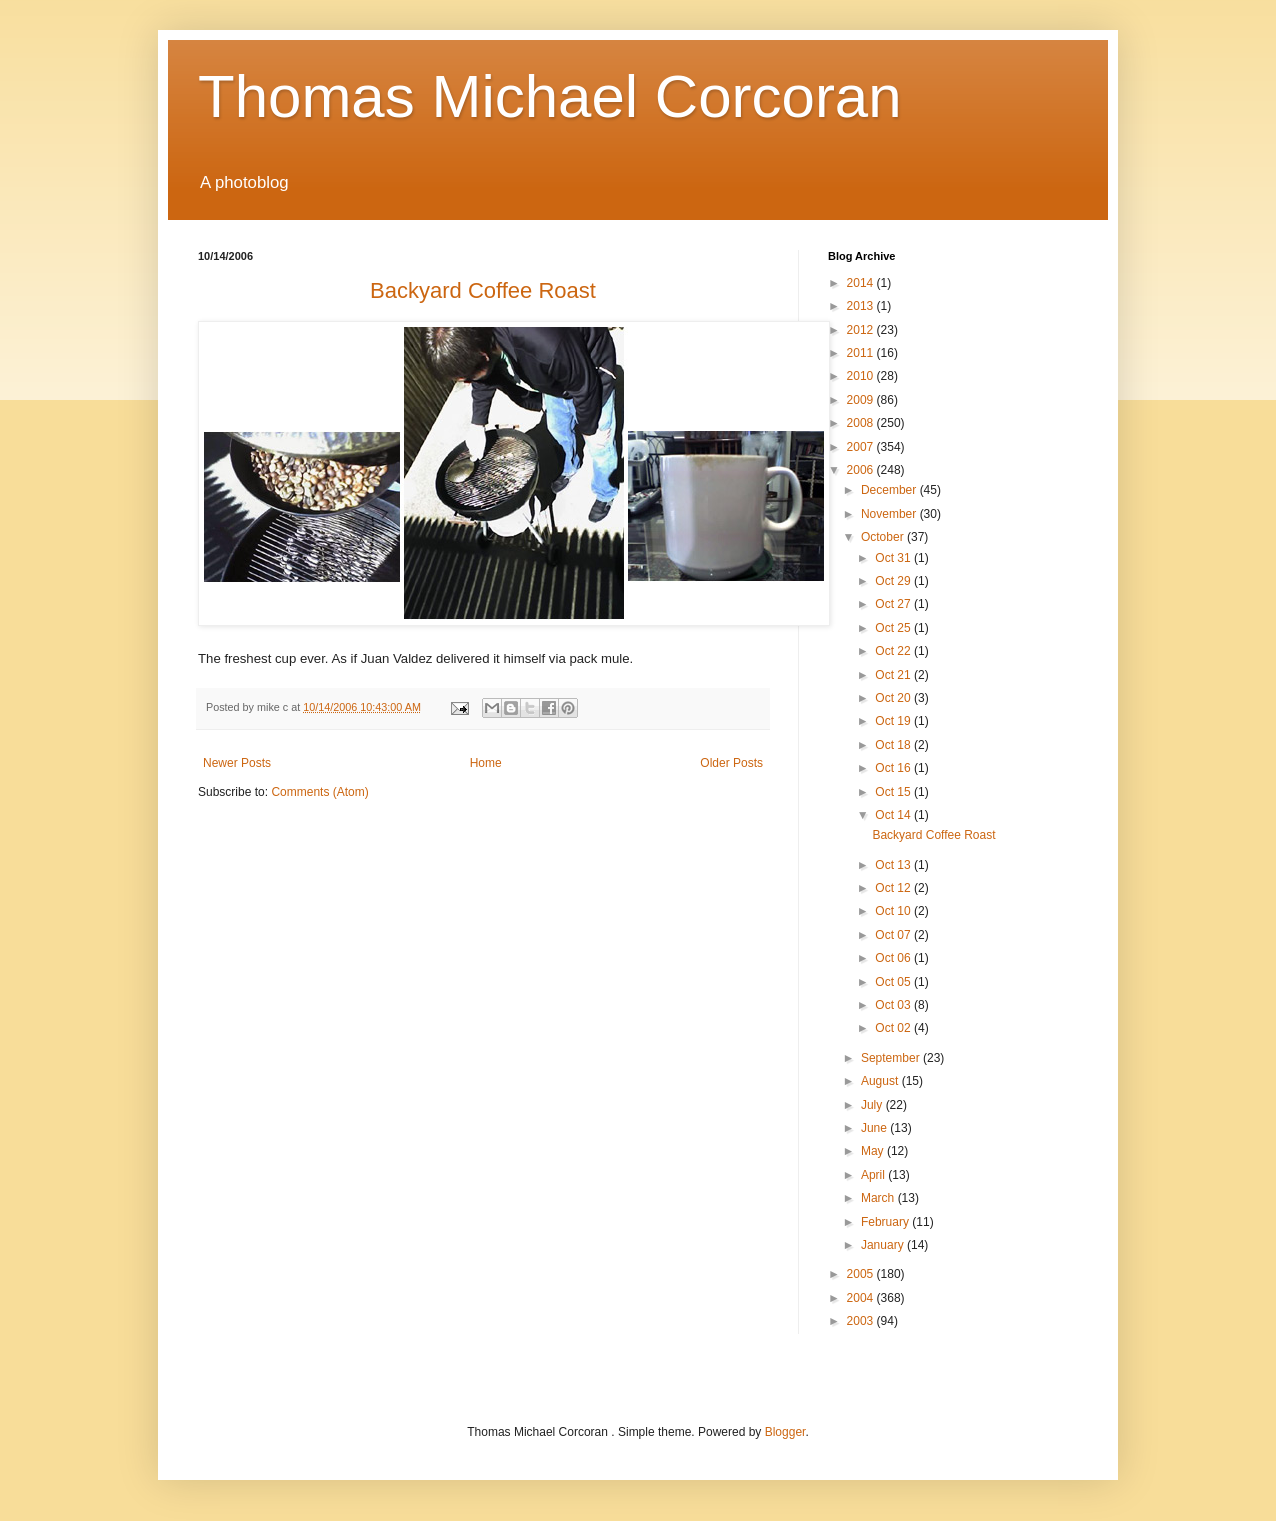 The width and height of the screenshot is (1276, 1521). Describe the element at coordinates (894, 982) in the screenshot. I see `Oct 05` at that location.